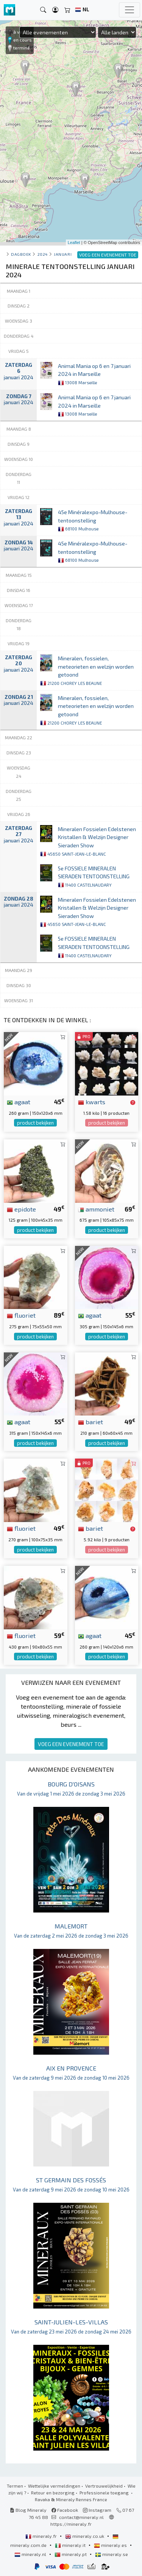 The width and height of the screenshot is (142, 2576). What do you see at coordinates (71, 2524) in the screenshot?
I see `https://mineraly.fr` at bounding box center [71, 2524].